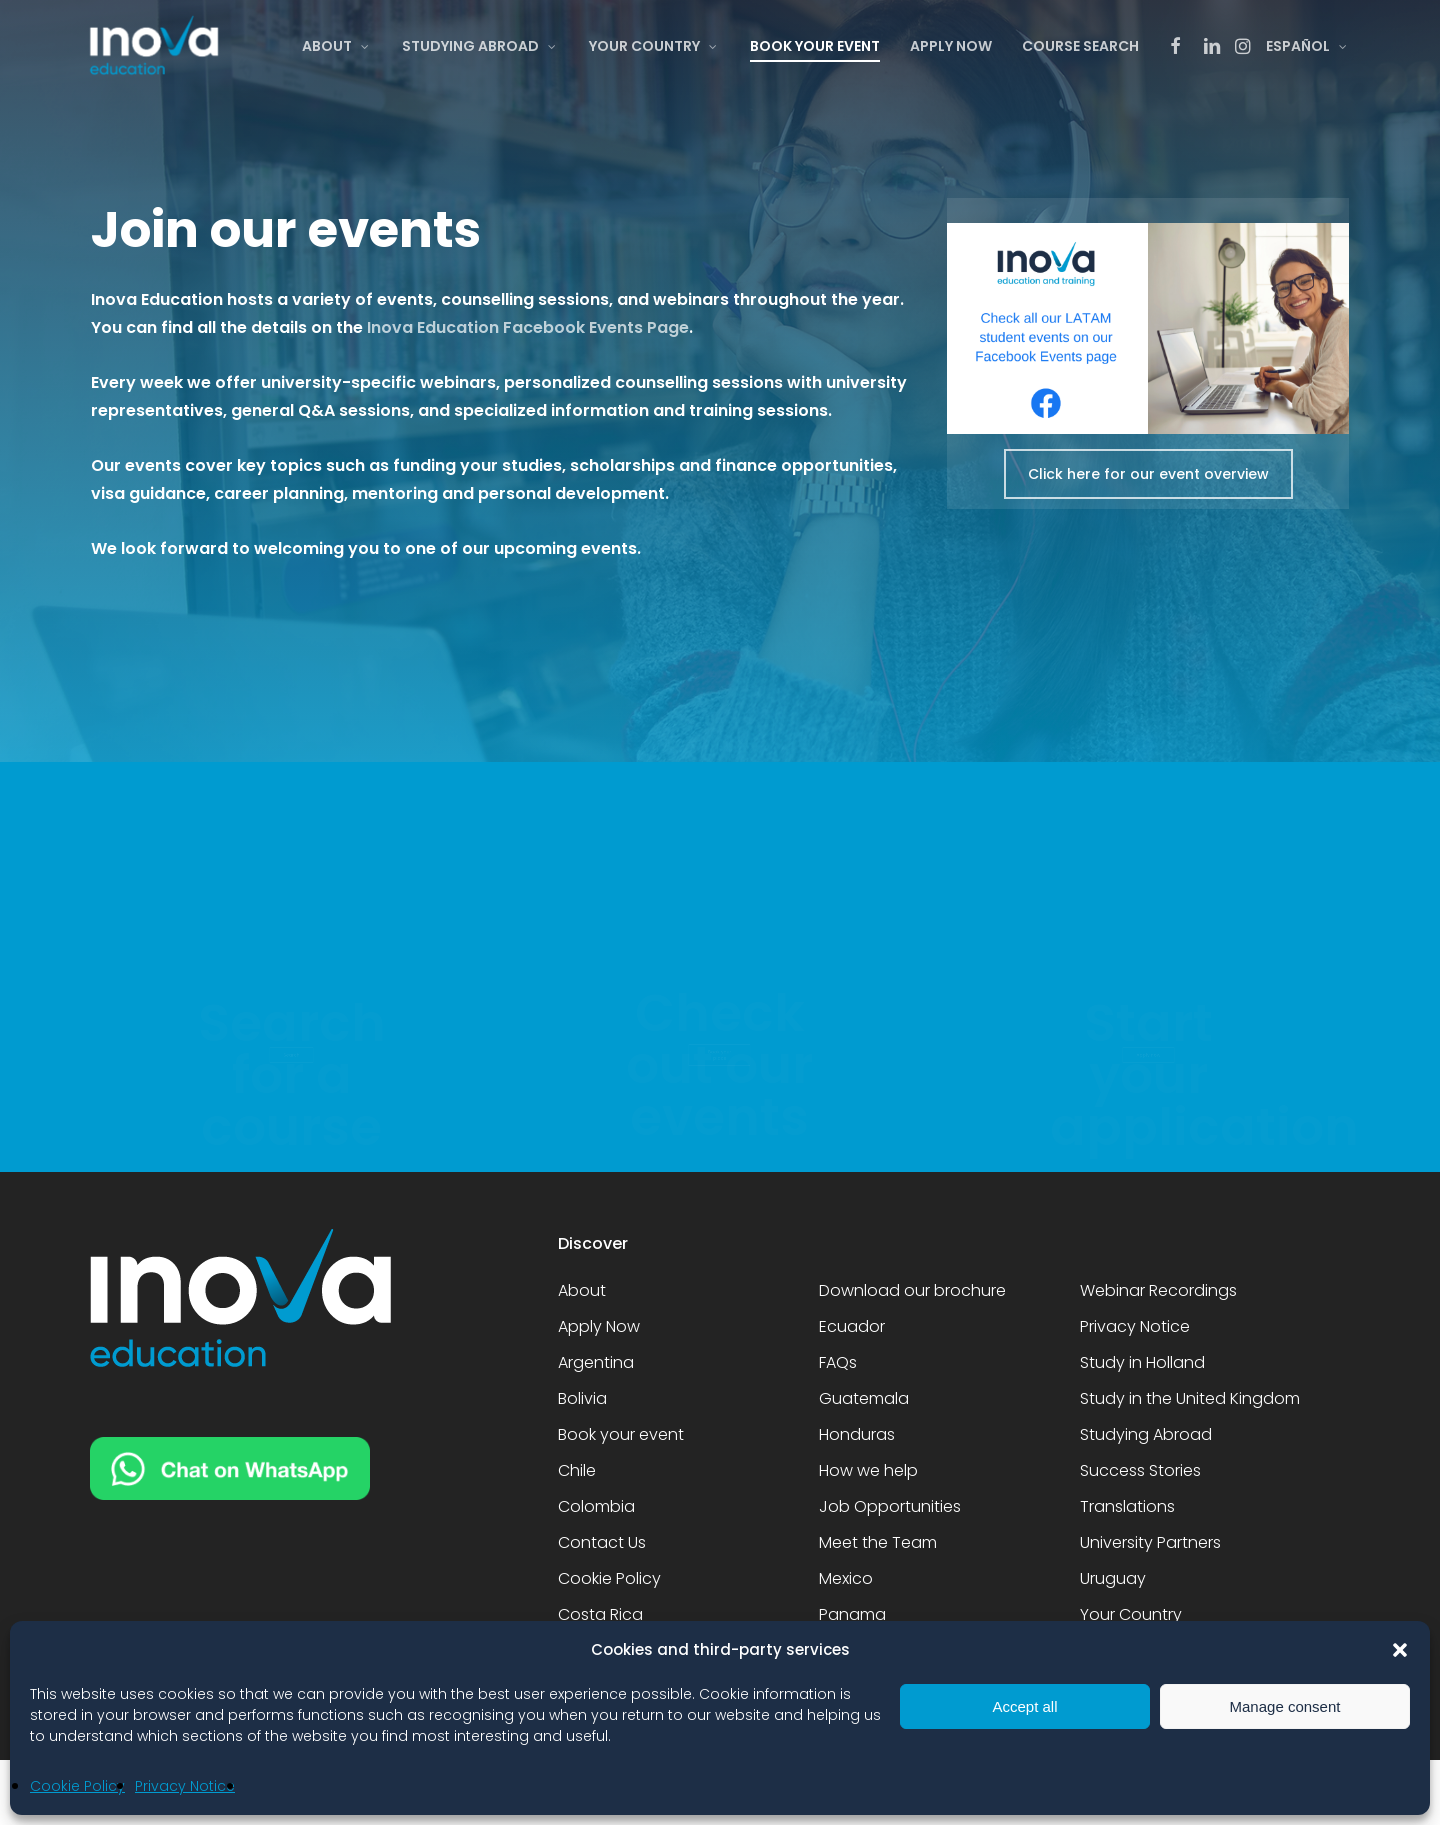 Image resolution: width=1440 pixels, height=1825 pixels. Describe the element at coordinates (621, 1434) in the screenshot. I see `Book your event` at that location.